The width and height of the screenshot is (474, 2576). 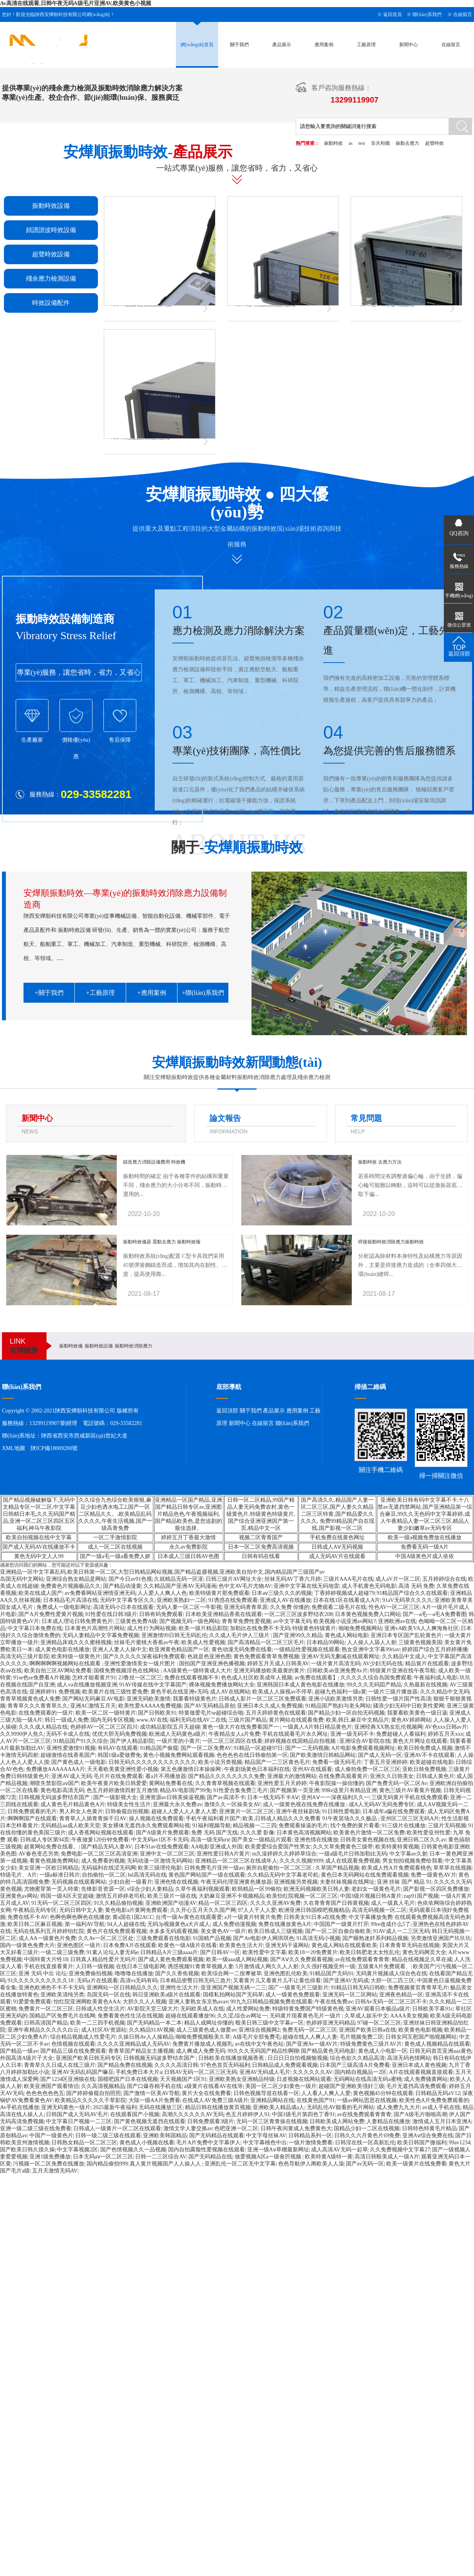 I want to click on 成人aV片一区二区, so click(x=397, y=1579).